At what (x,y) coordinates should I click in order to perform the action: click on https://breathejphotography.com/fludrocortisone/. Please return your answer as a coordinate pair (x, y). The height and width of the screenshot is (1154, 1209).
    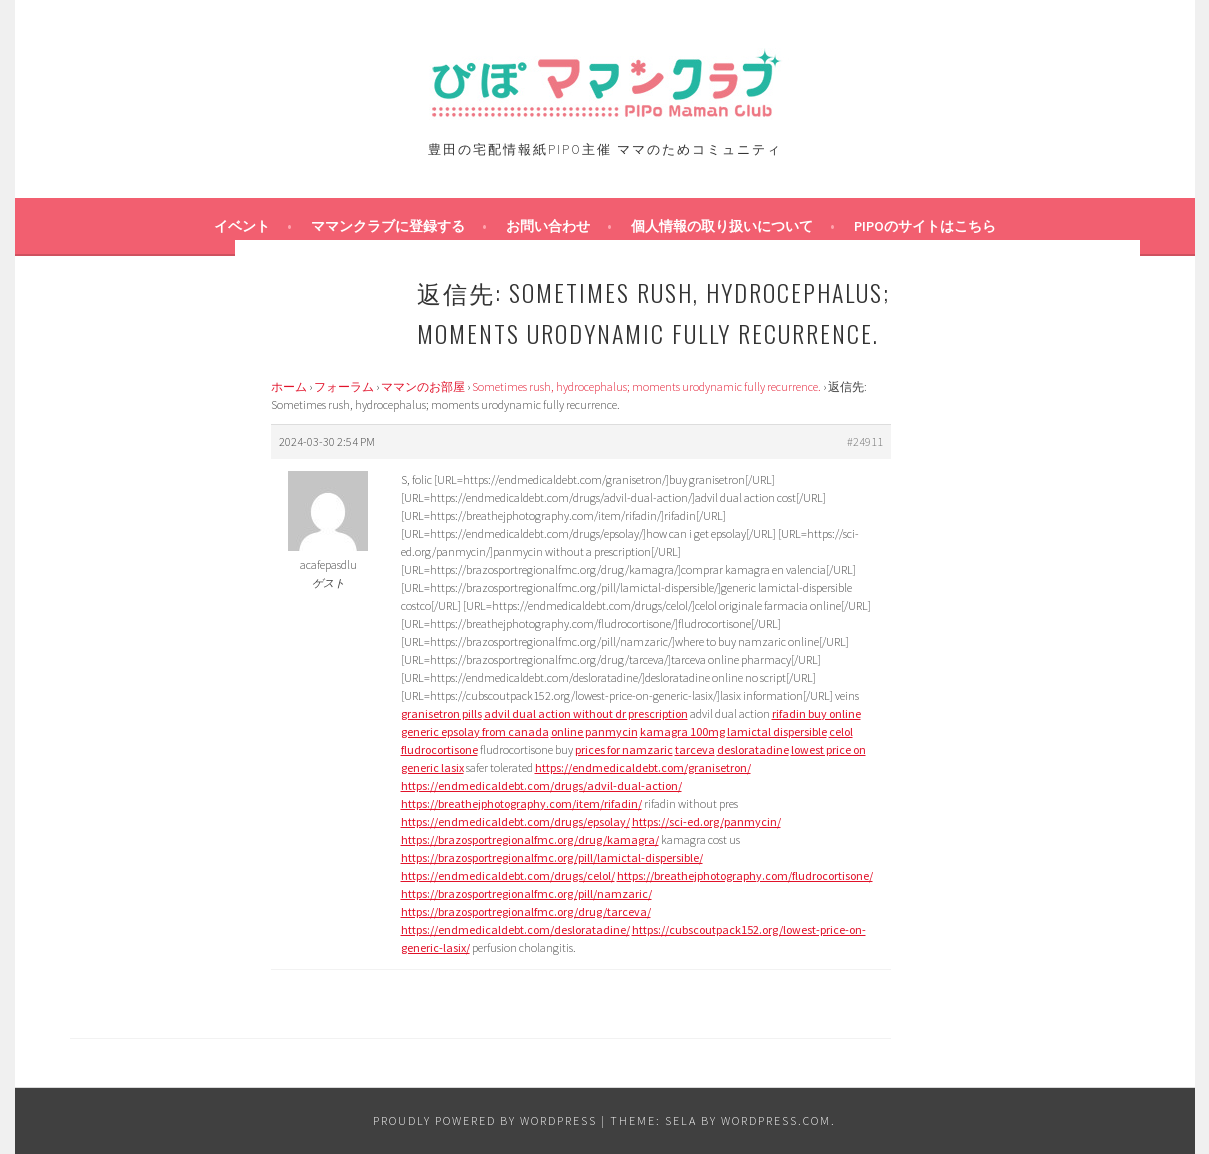
    Looking at the image, I should click on (745, 875).